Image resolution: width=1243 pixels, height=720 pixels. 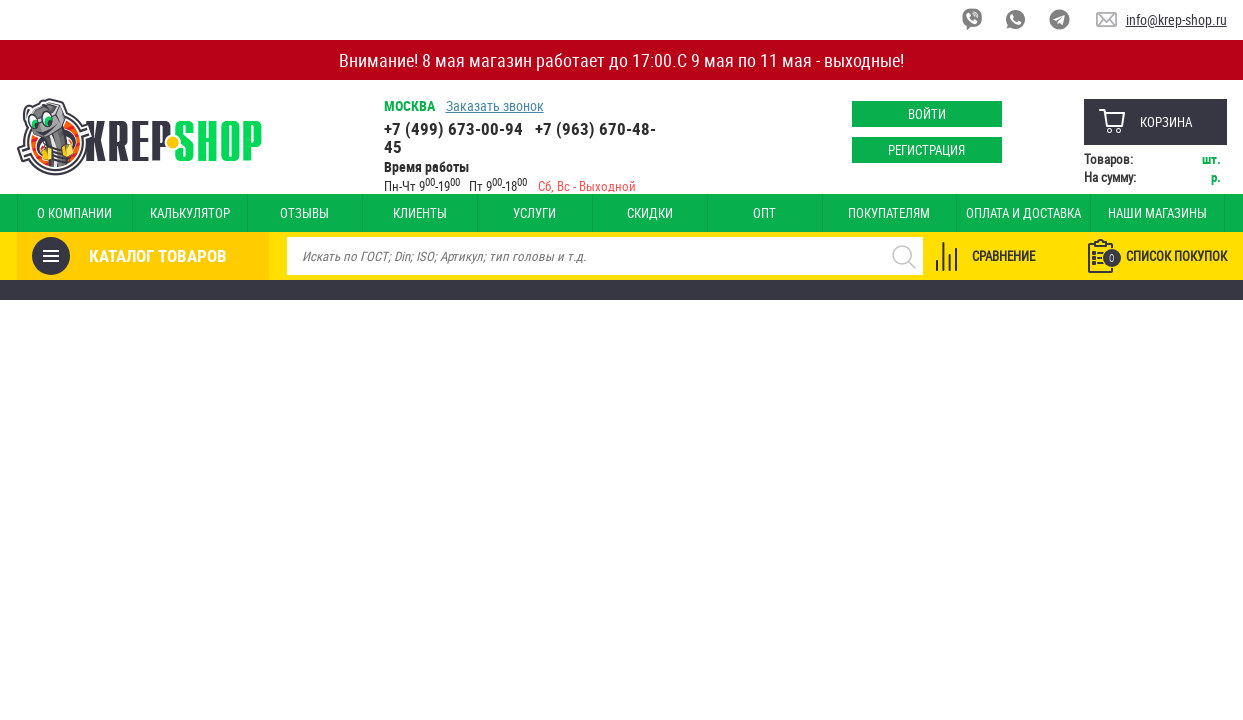 I want to click on Регистрация, so click(x=926, y=150).